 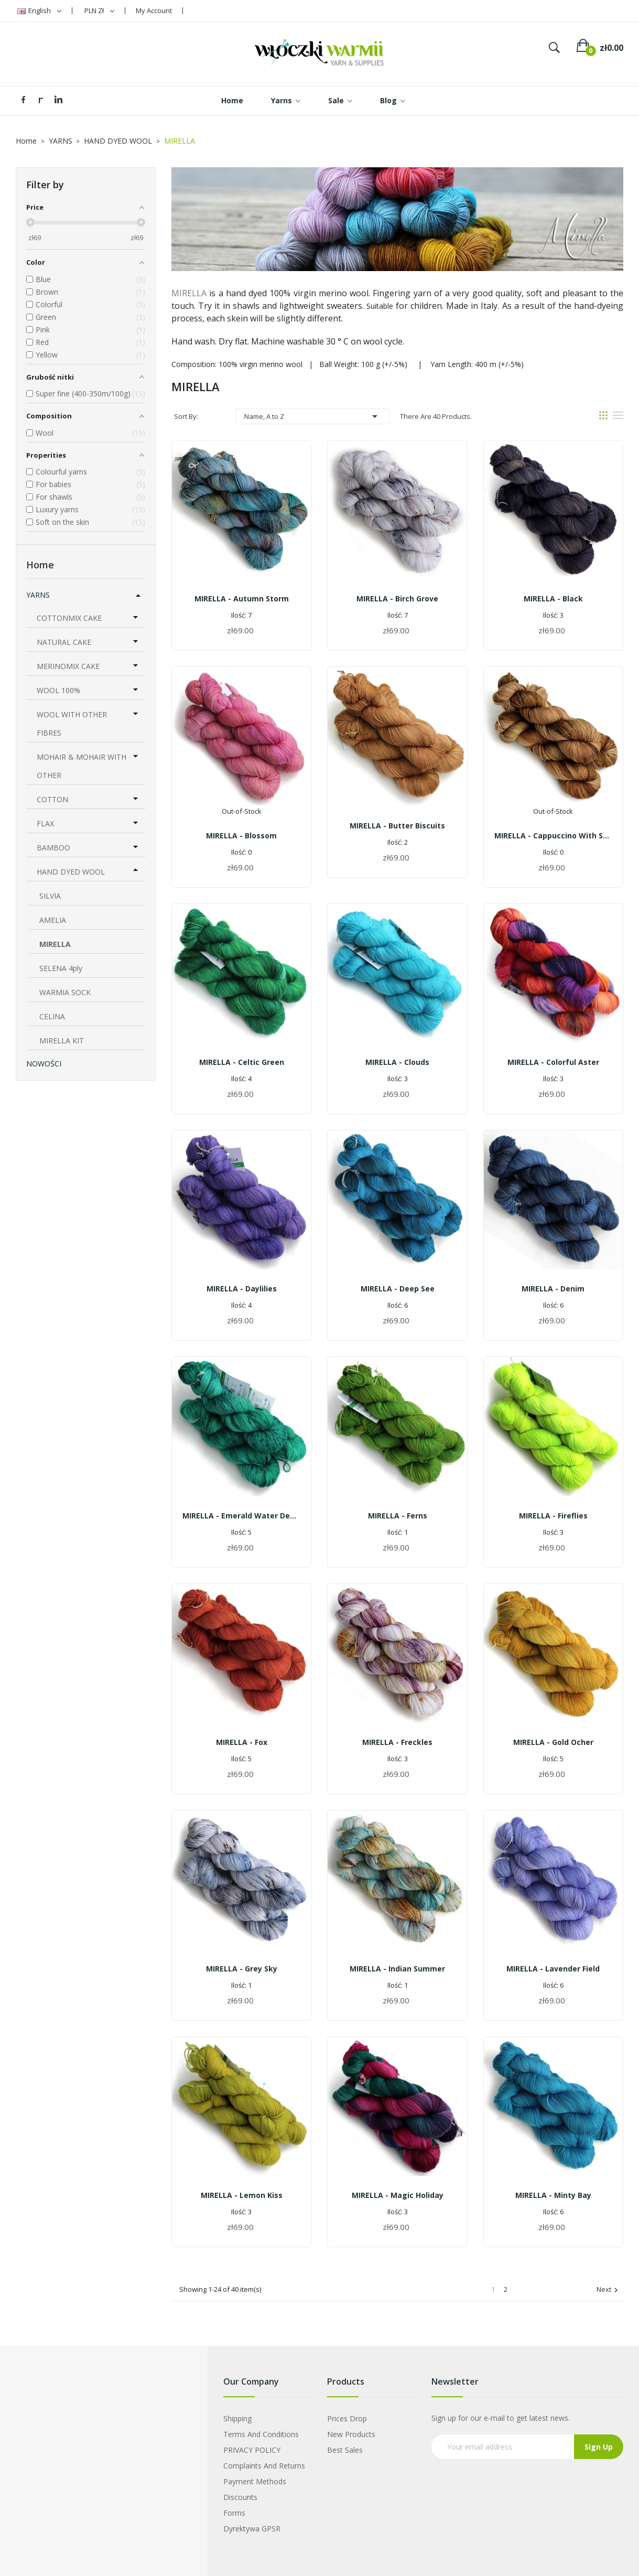 What do you see at coordinates (60, 968) in the screenshot?
I see `SELENA 4ply` at bounding box center [60, 968].